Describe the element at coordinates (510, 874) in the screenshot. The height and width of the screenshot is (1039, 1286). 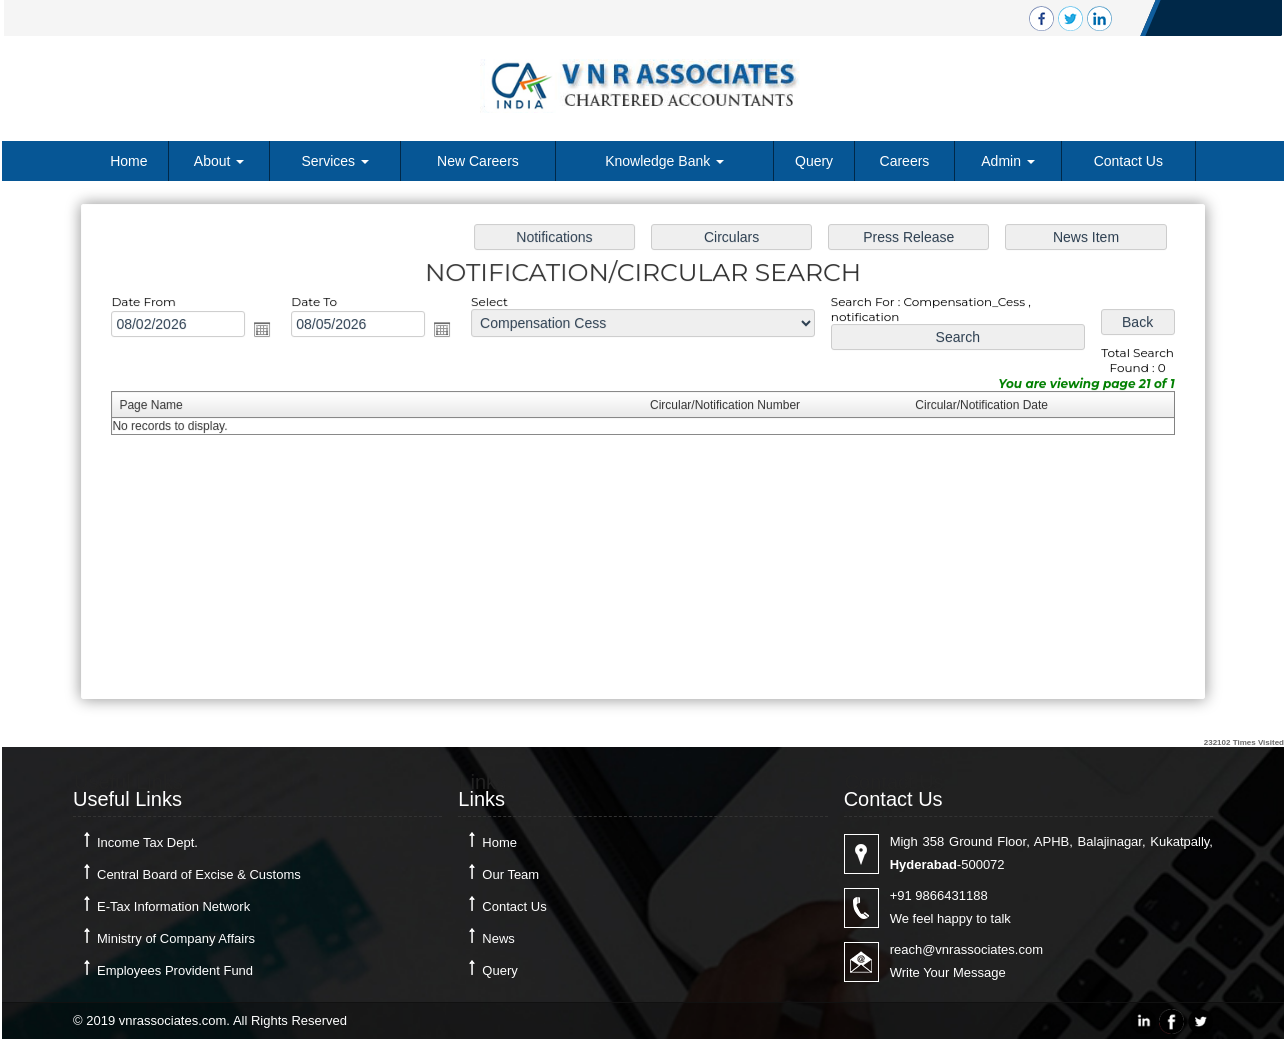
I see `Our Team` at that location.